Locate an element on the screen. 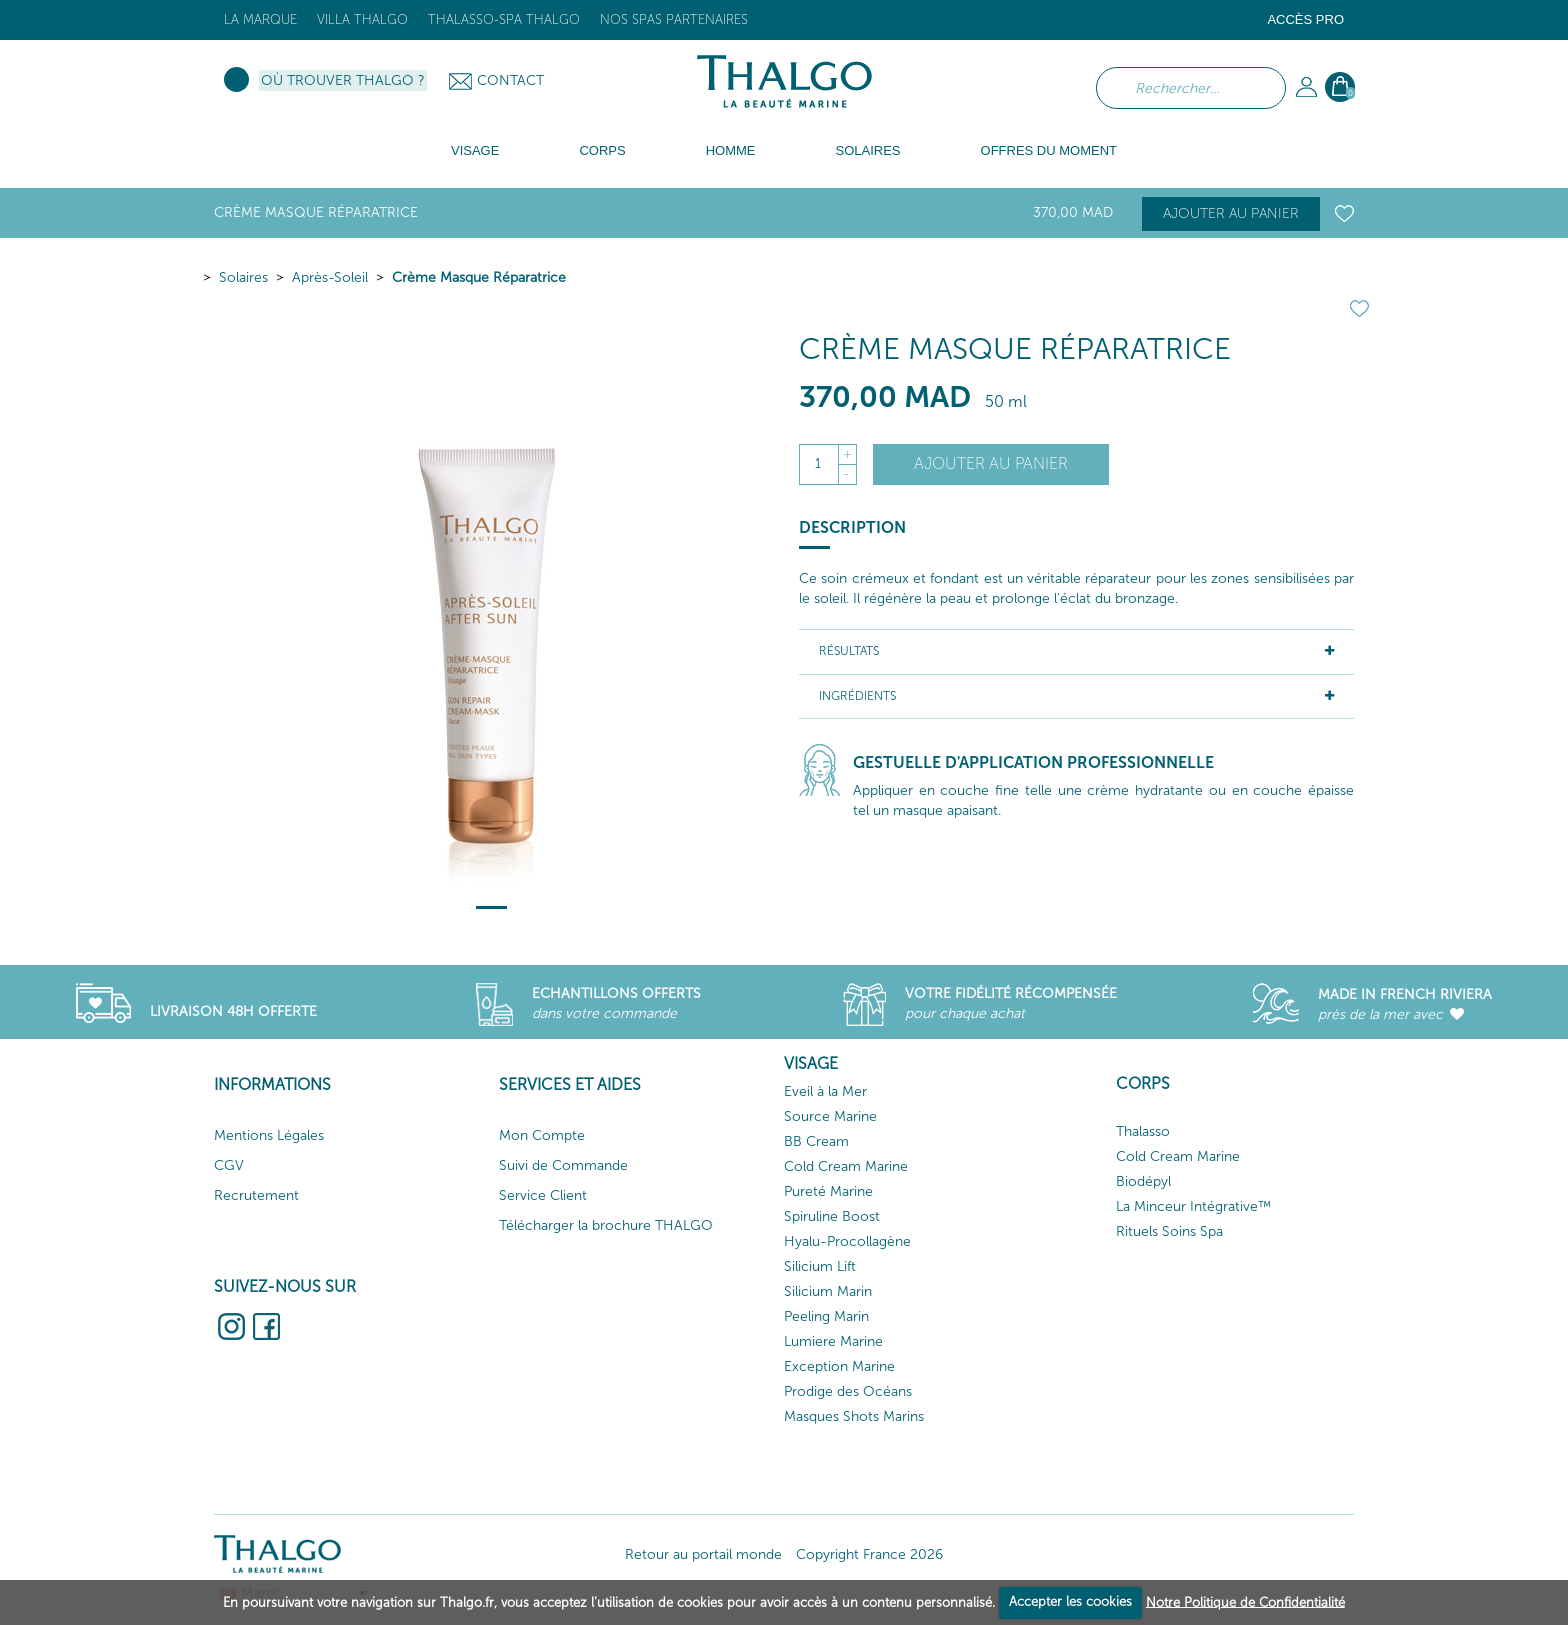  CGV is located at coordinates (229, 1165).